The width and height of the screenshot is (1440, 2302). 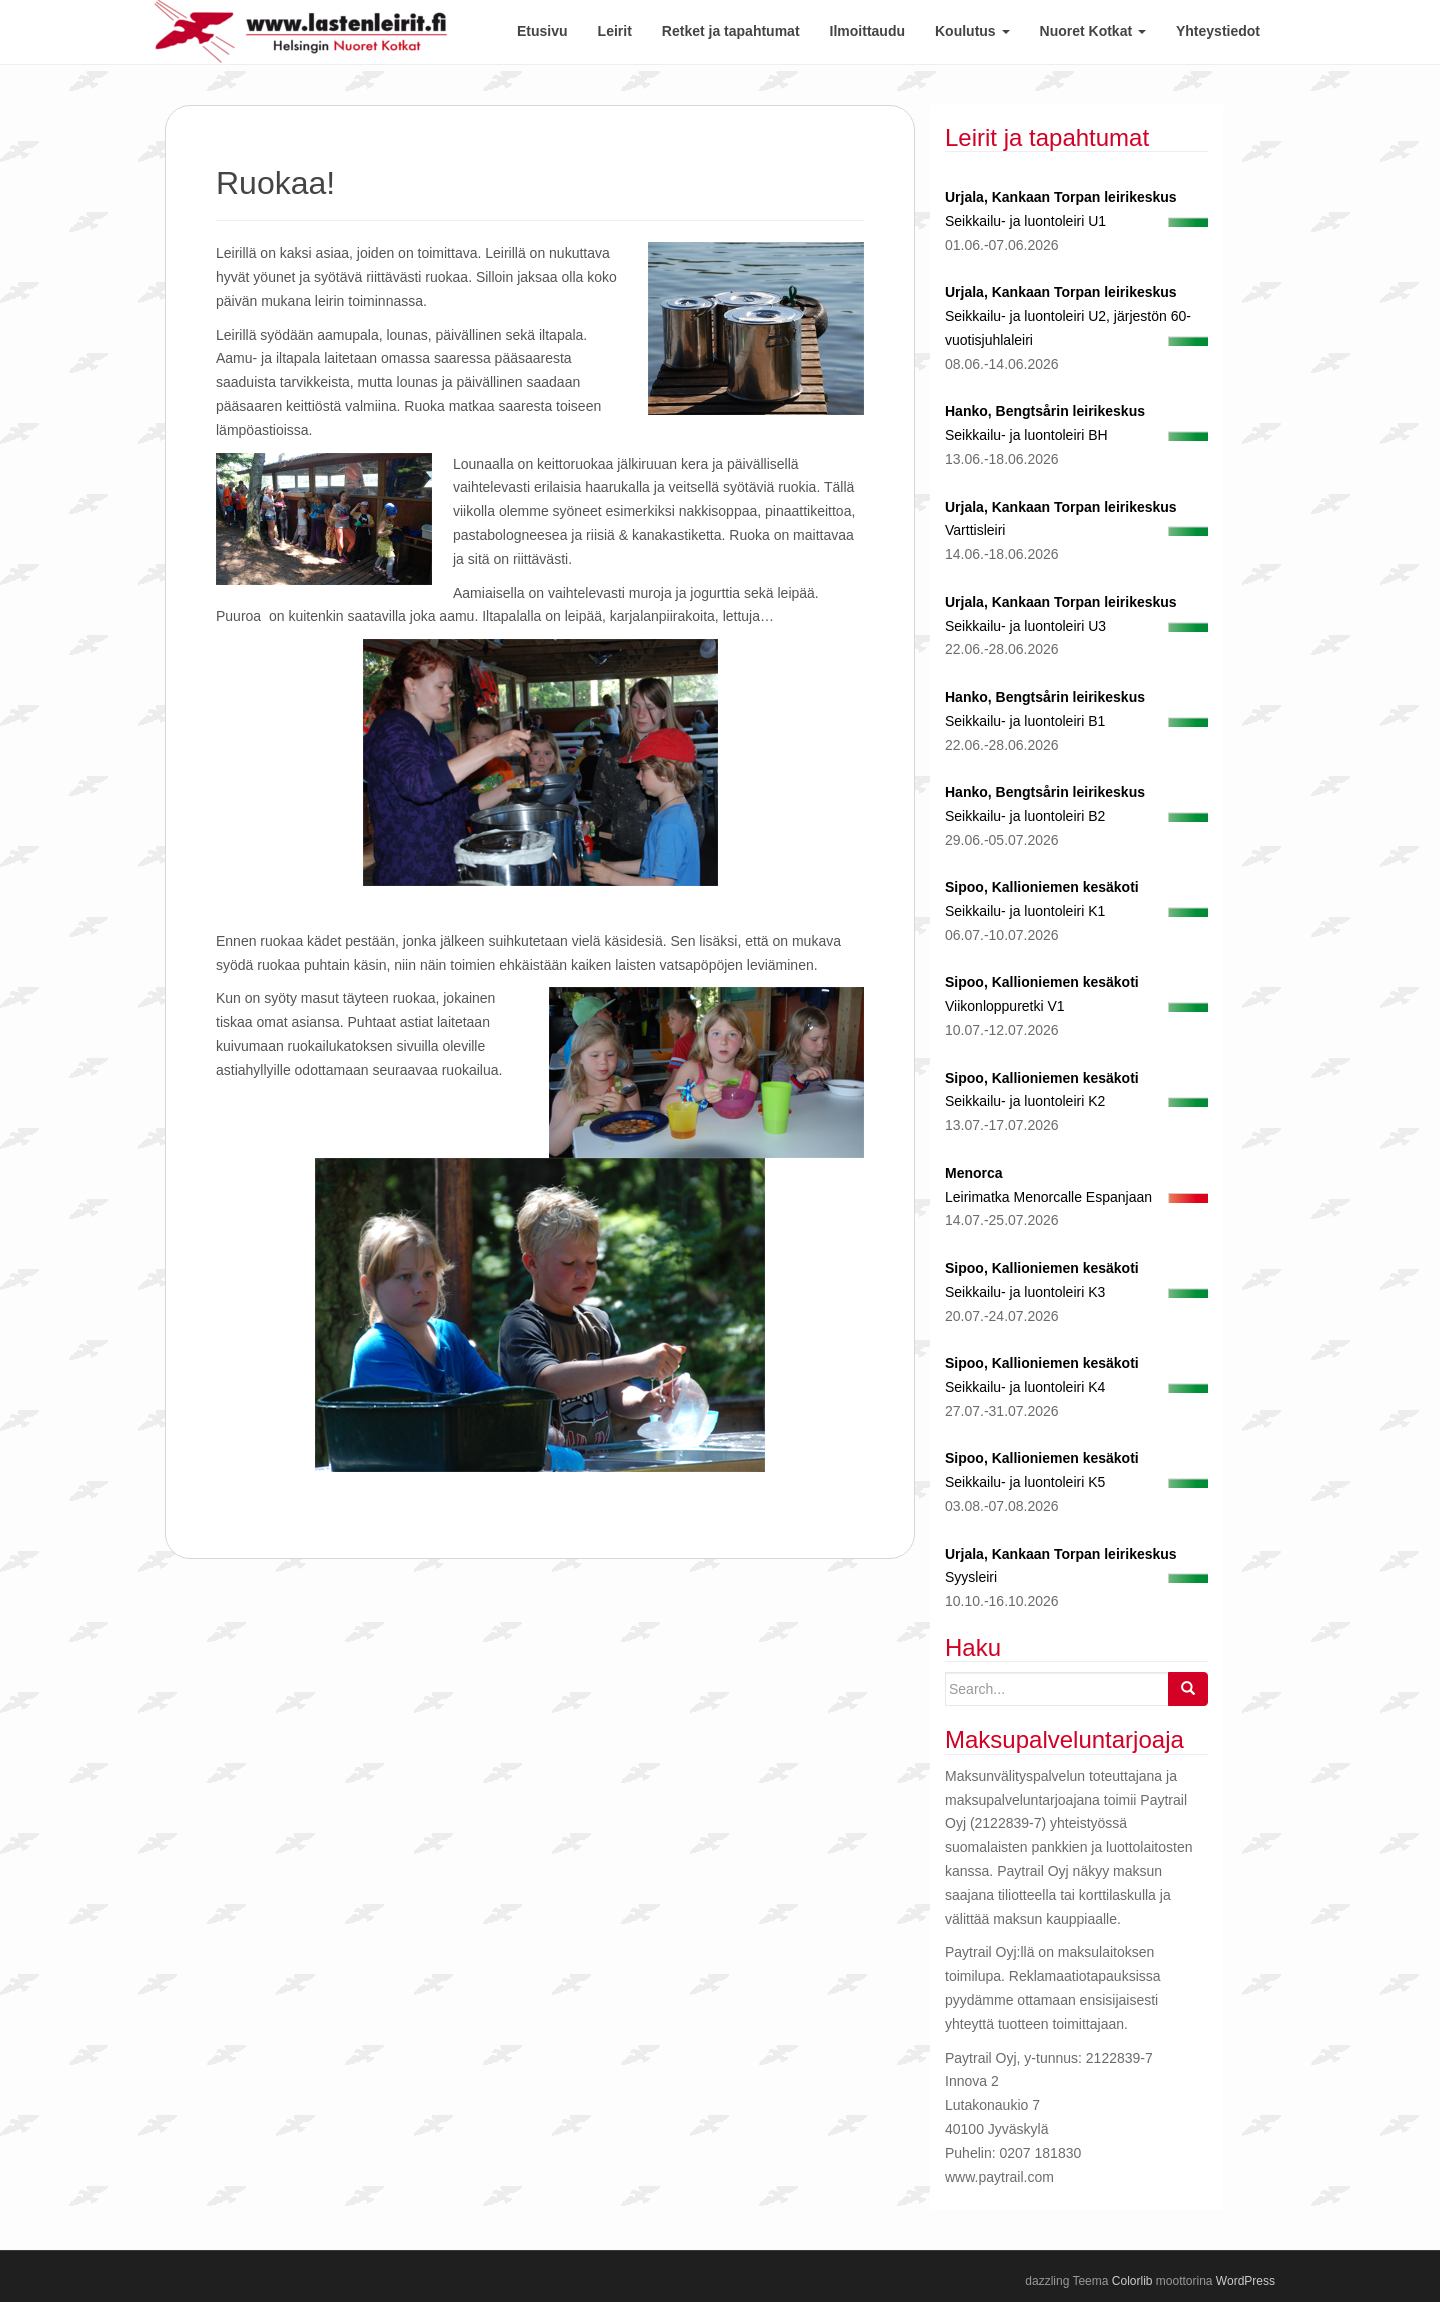 What do you see at coordinates (1005, 1006) in the screenshot?
I see `Viikonloppuretki V1` at bounding box center [1005, 1006].